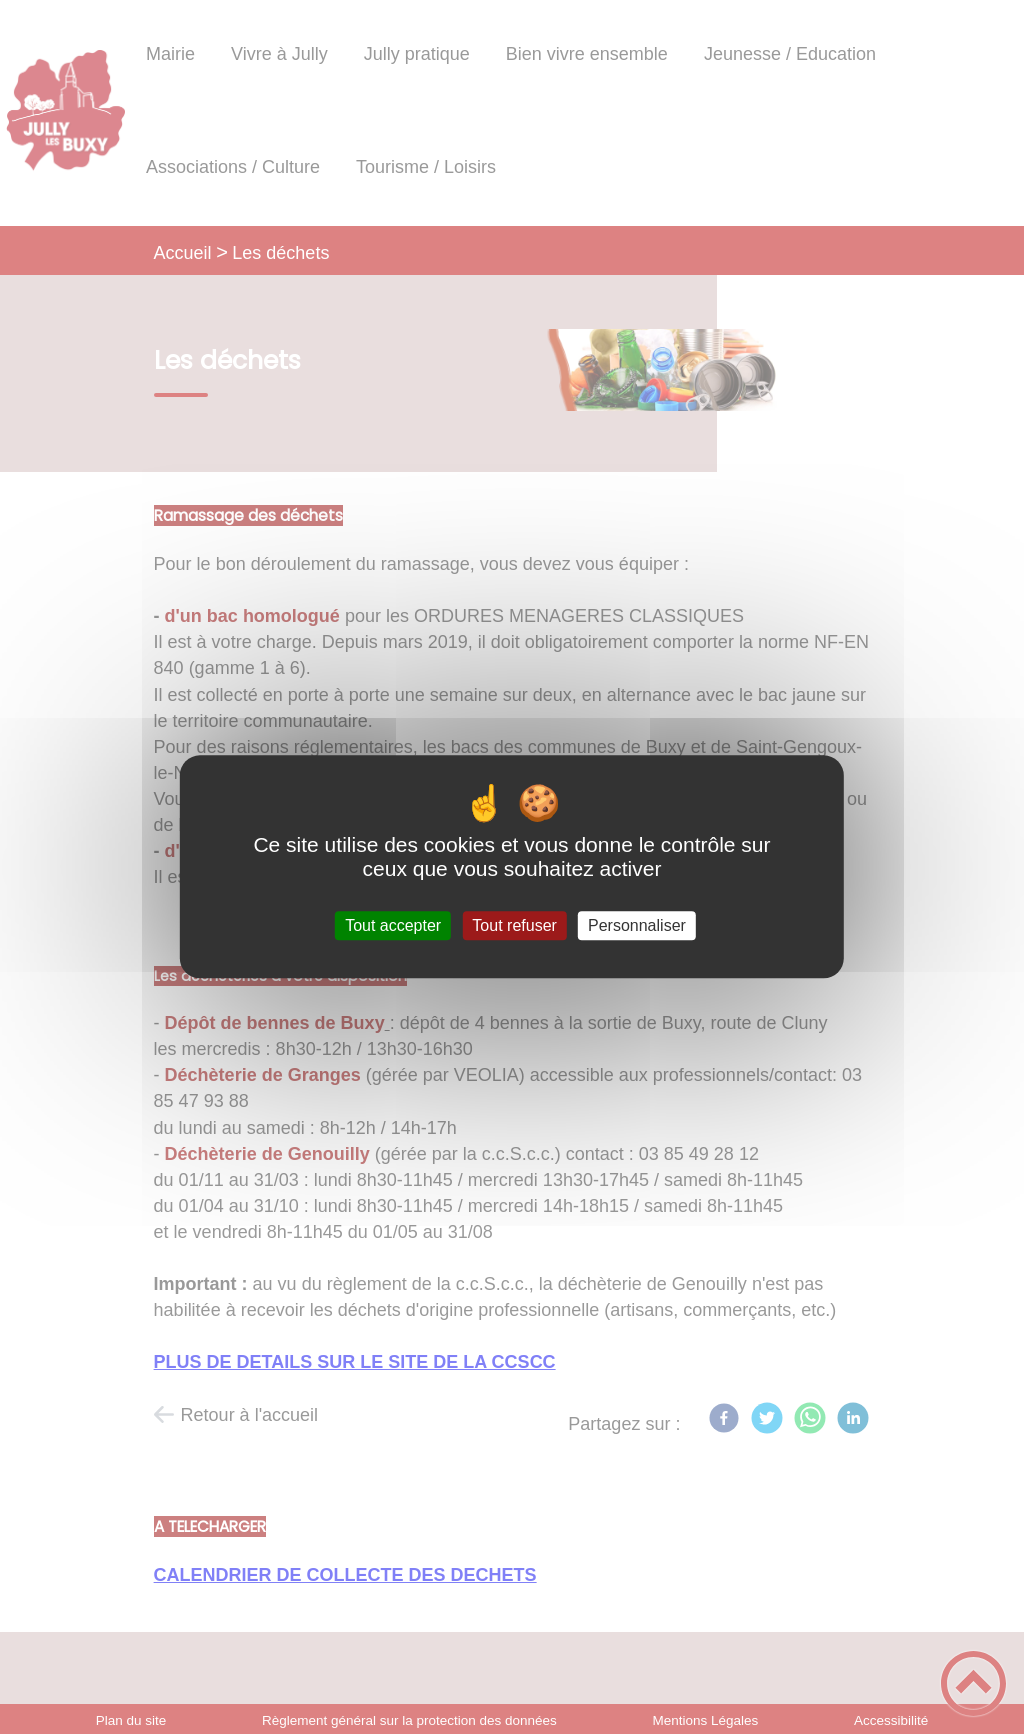 The image size is (1024, 1734). I want to click on Tout refuser, so click(514, 925).